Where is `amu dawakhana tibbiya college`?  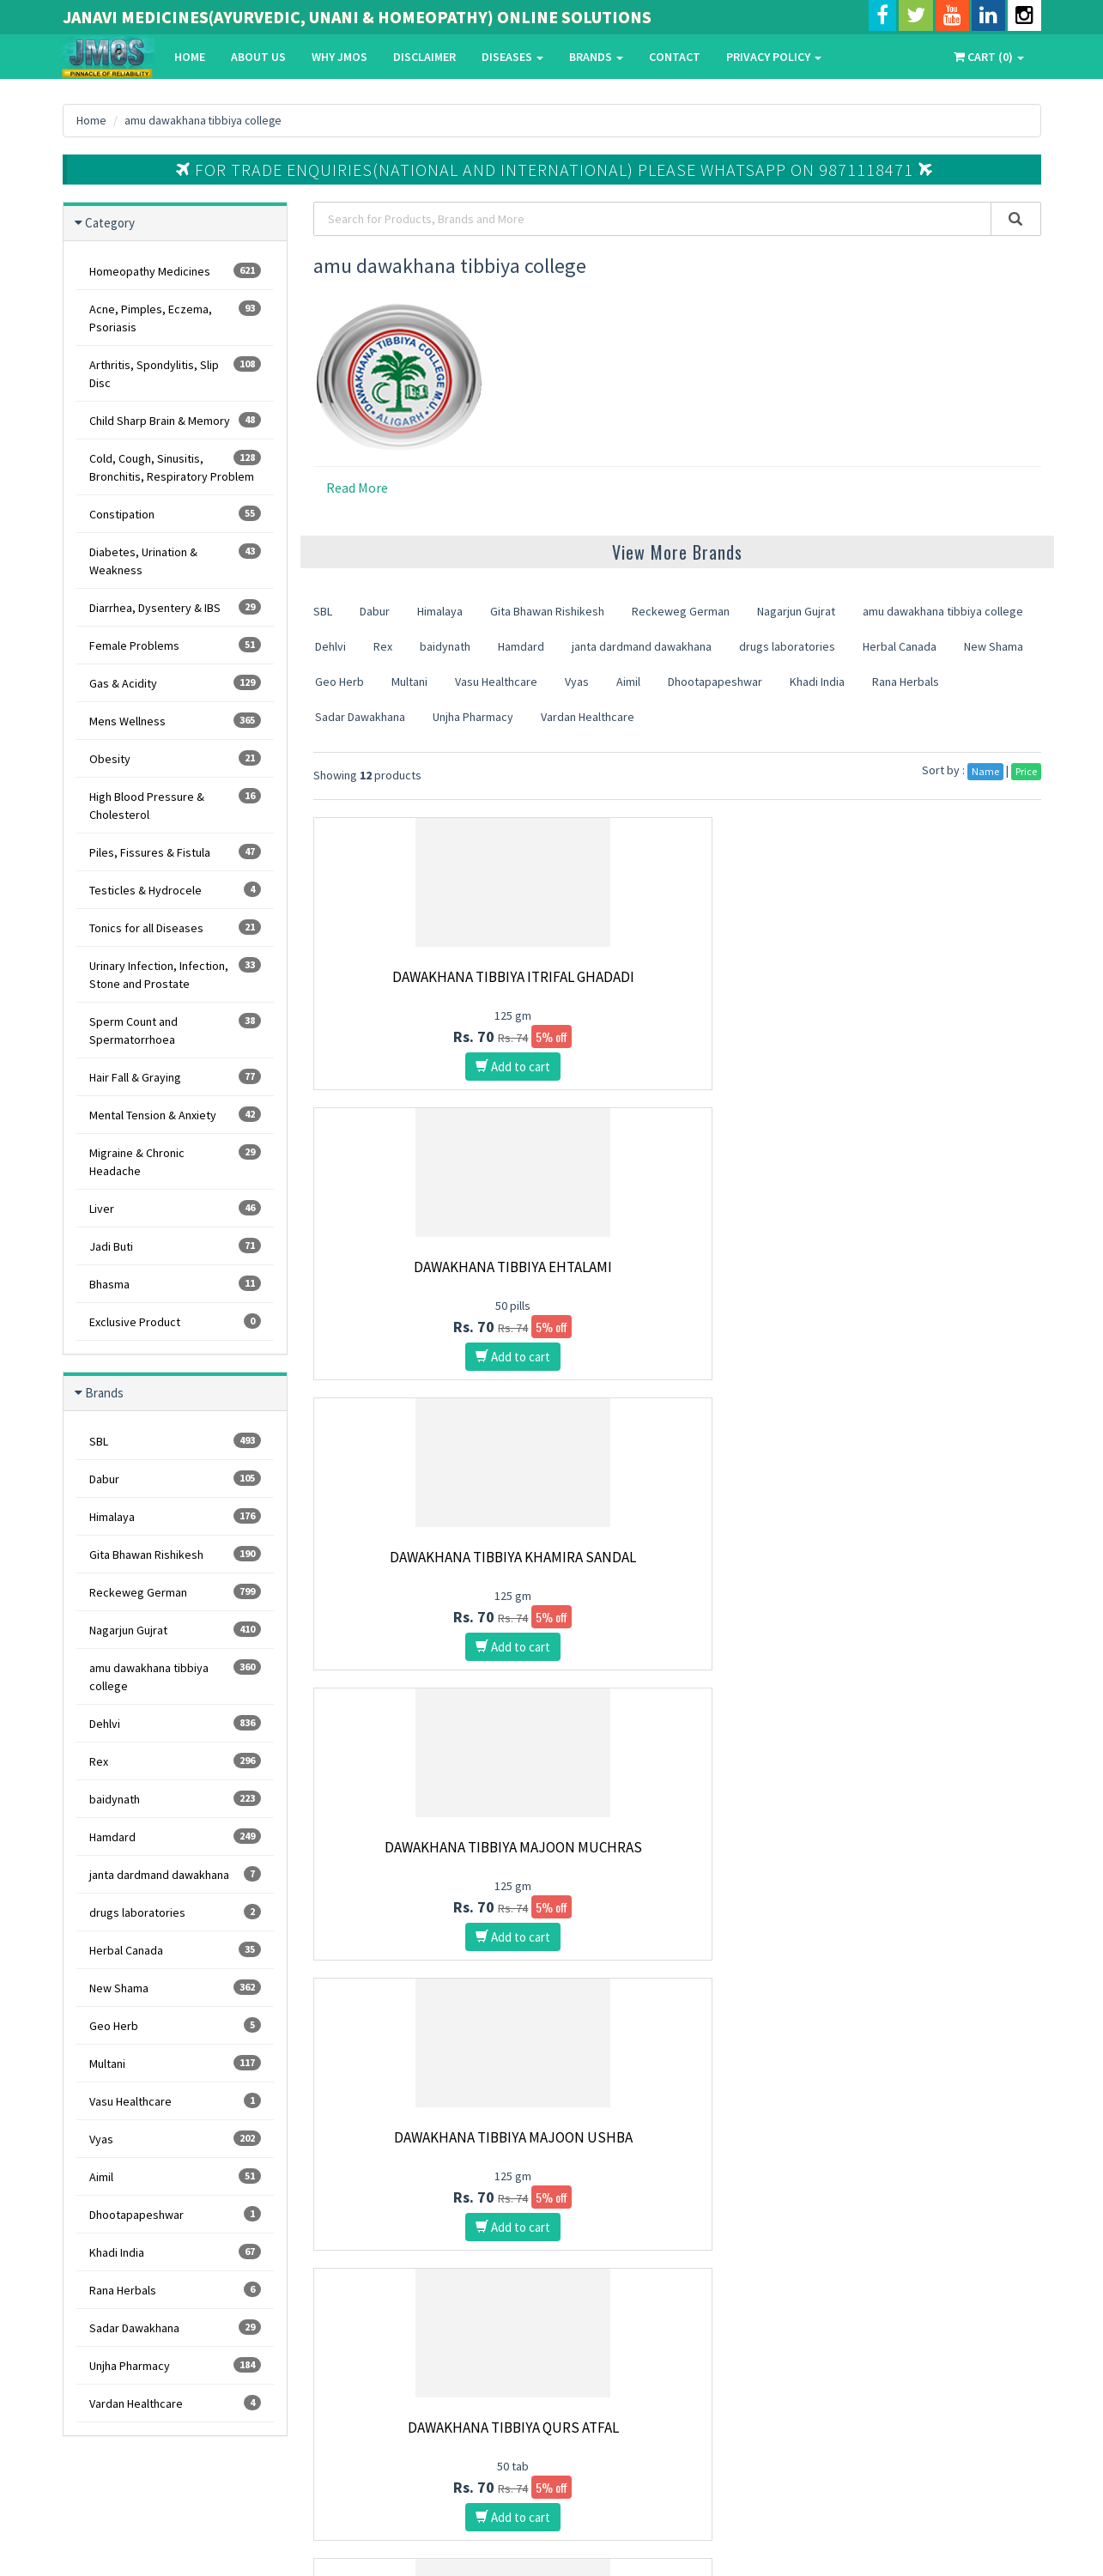
amu dawakhana tibbiya college is located at coordinates (204, 120).